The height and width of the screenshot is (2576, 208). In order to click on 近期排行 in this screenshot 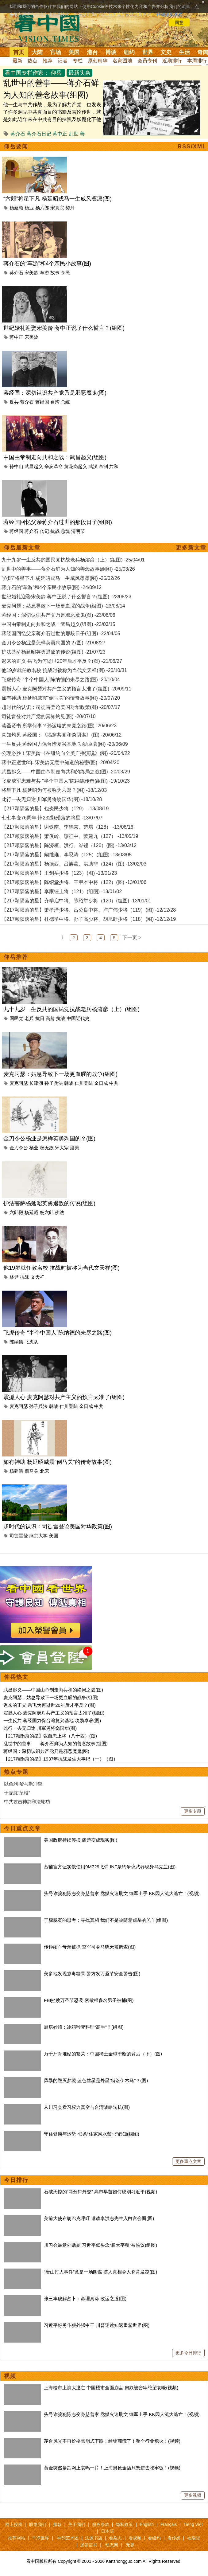, I will do `click(172, 60)`.